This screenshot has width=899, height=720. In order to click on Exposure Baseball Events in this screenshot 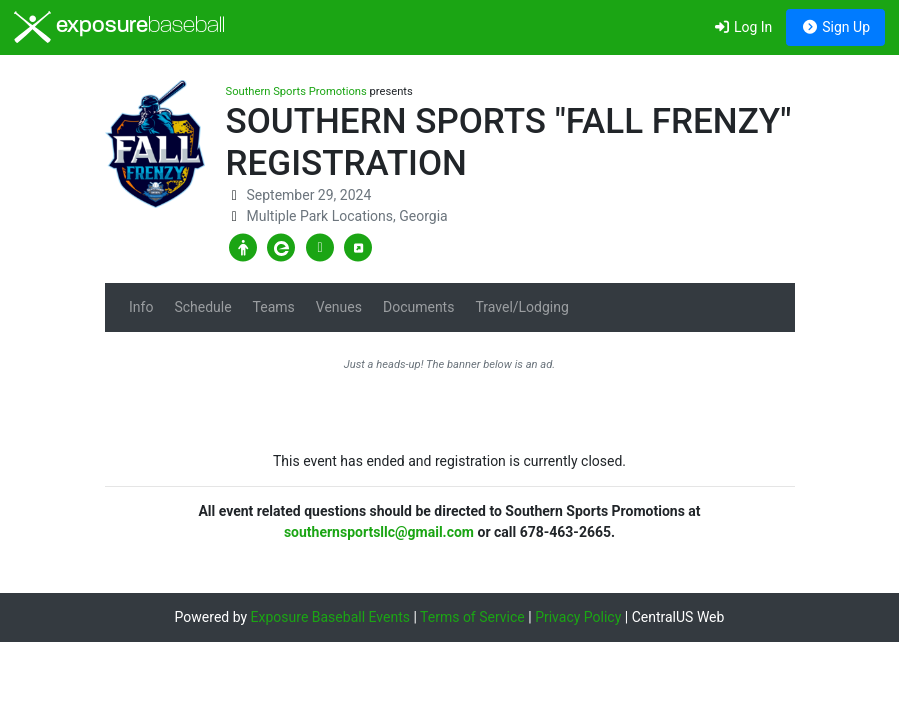, I will do `click(330, 617)`.